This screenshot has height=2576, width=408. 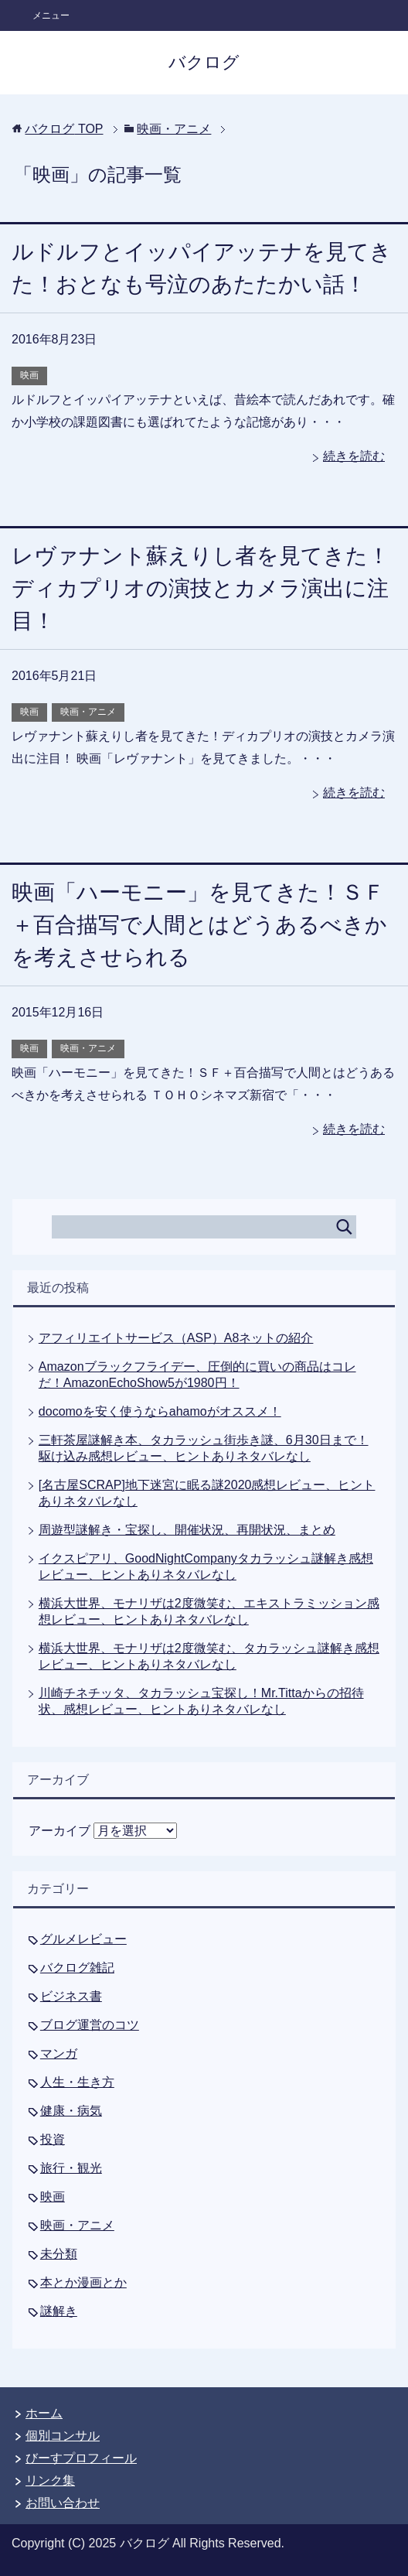 What do you see at coordinates (58, 2311) in the screenshot?
I see `謎解き` at bounding box center [58, 2311].